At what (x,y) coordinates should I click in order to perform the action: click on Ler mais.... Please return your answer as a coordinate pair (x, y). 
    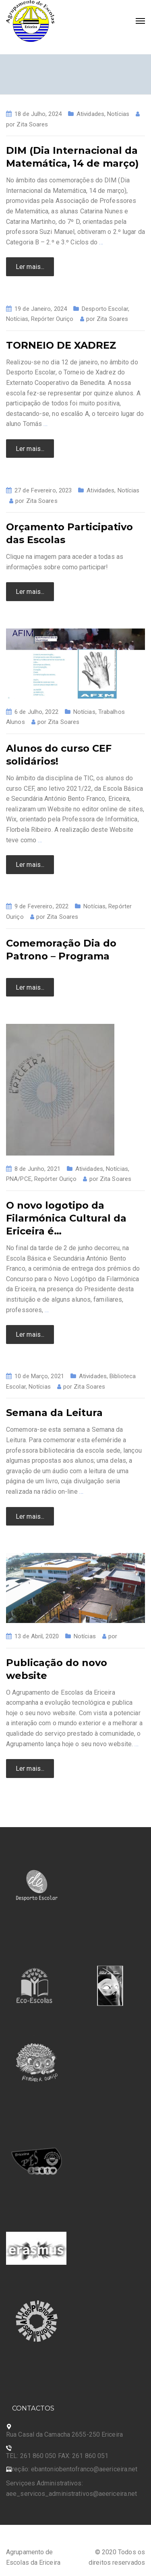
    Looking at the image, I should click on (30, 267).